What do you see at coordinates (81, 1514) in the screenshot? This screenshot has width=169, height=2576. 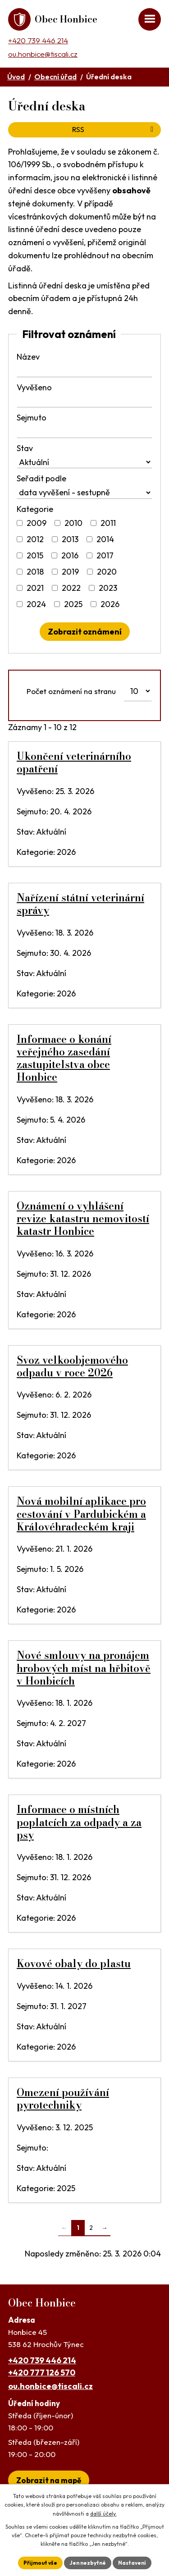 I see `Nová mobilní aplikace pro cestování v Pardubickém a Královéhradeckém kraji` at bounding box center [81, 1514].